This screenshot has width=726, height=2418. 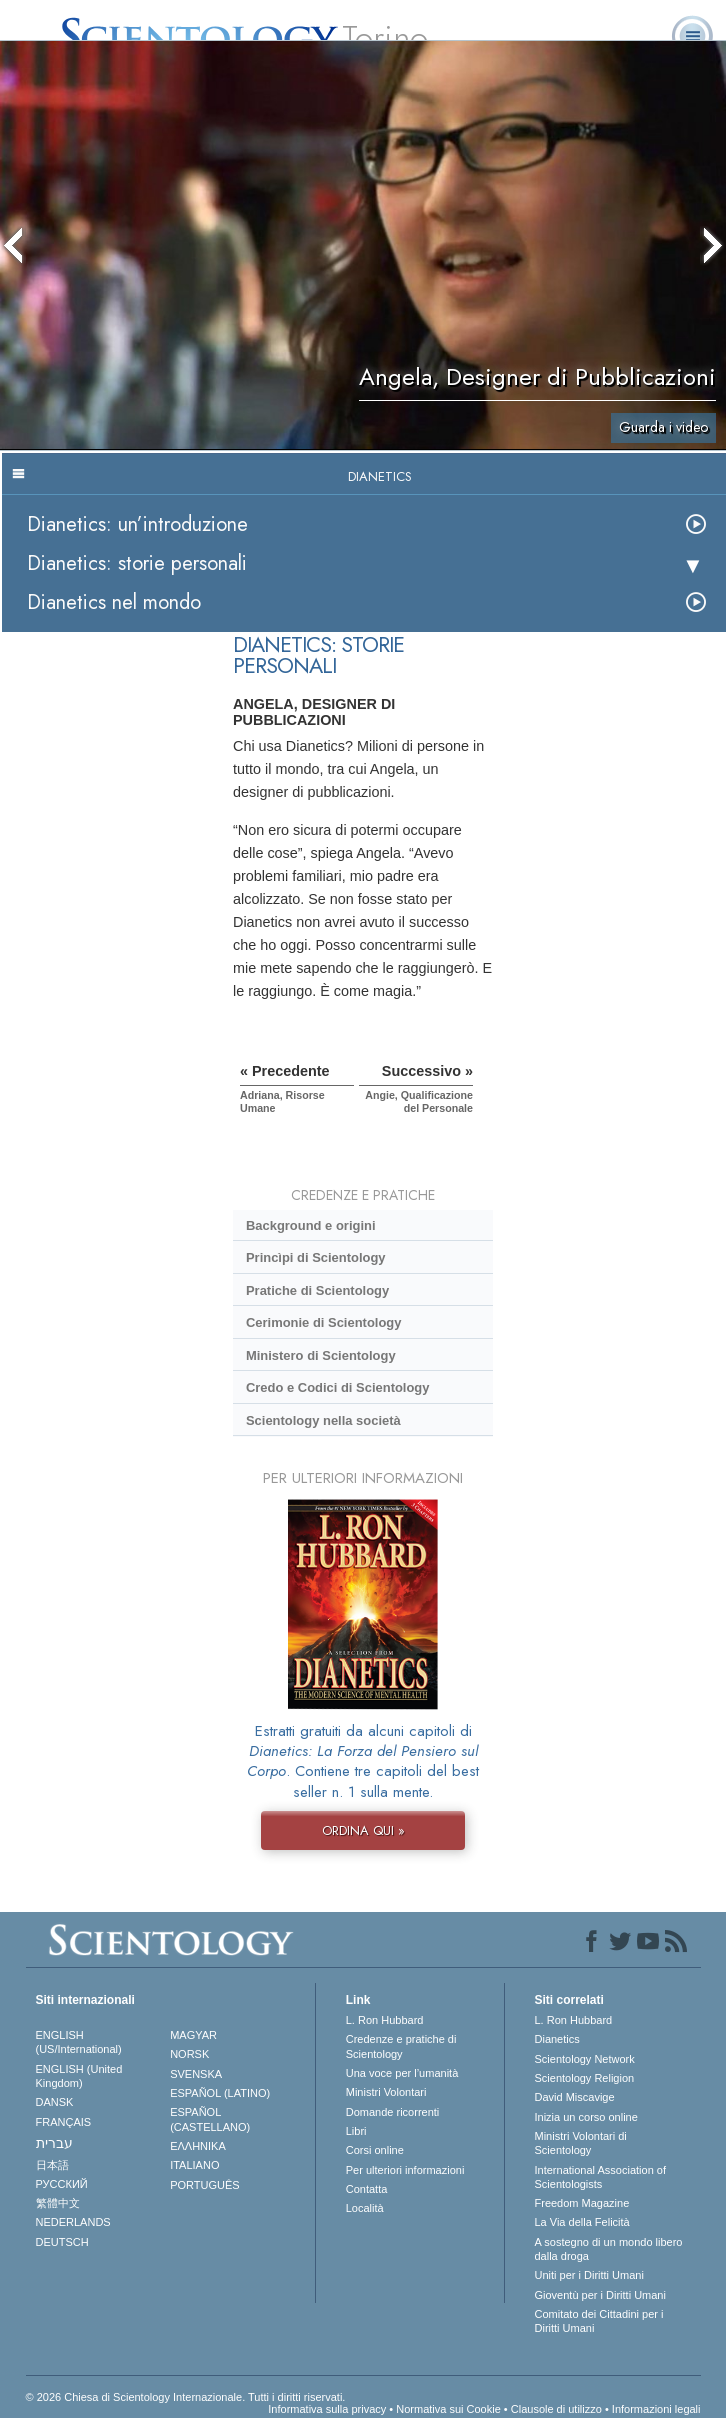 What do you see at coordinates (600, 2295) in the screenshot?
I see `Gioventù per i Diritti Umani` at bounding box center [600, 2295].